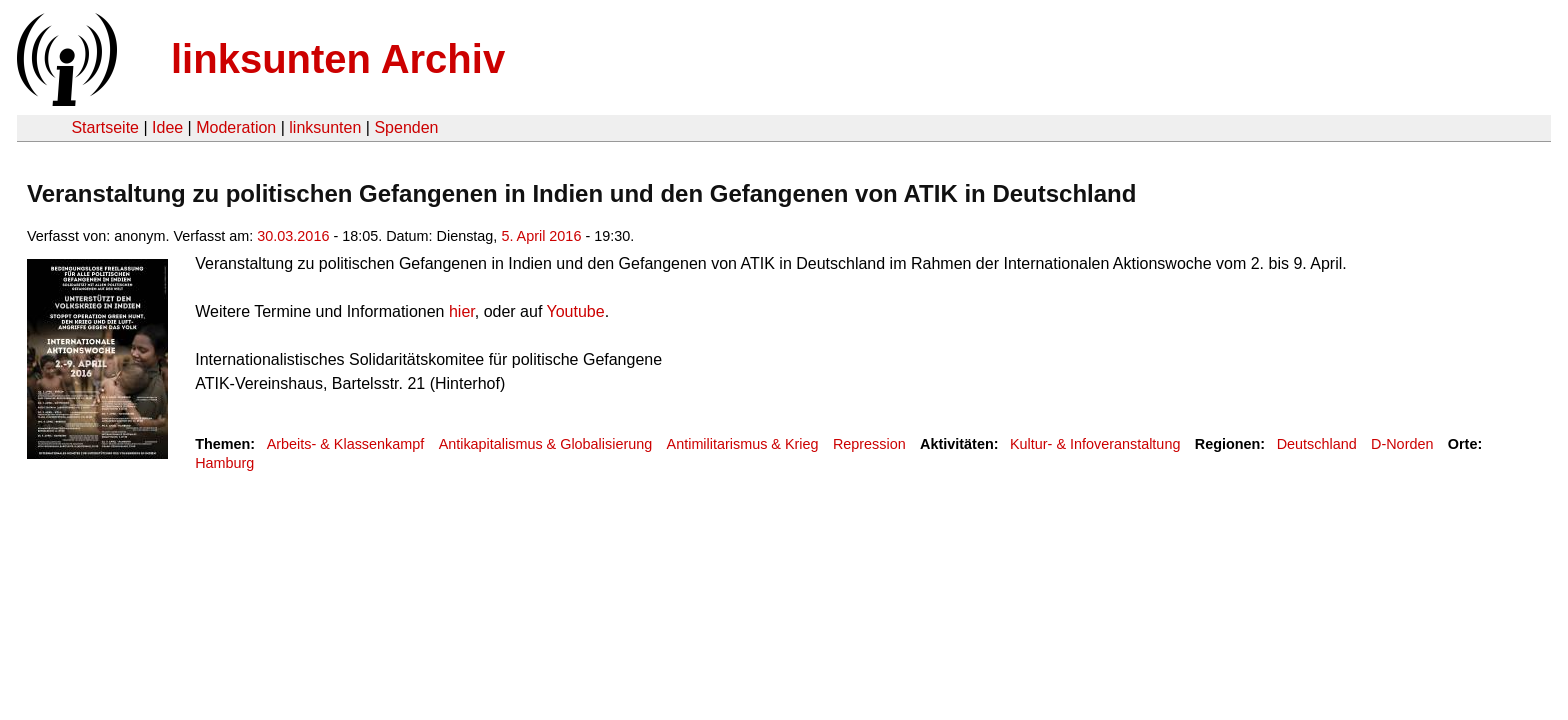 The image size is (1568, 720). Describe the element at coordinates (743, 444) in the screenshot. I see `Antimilitarismus & Krieg` at that location.